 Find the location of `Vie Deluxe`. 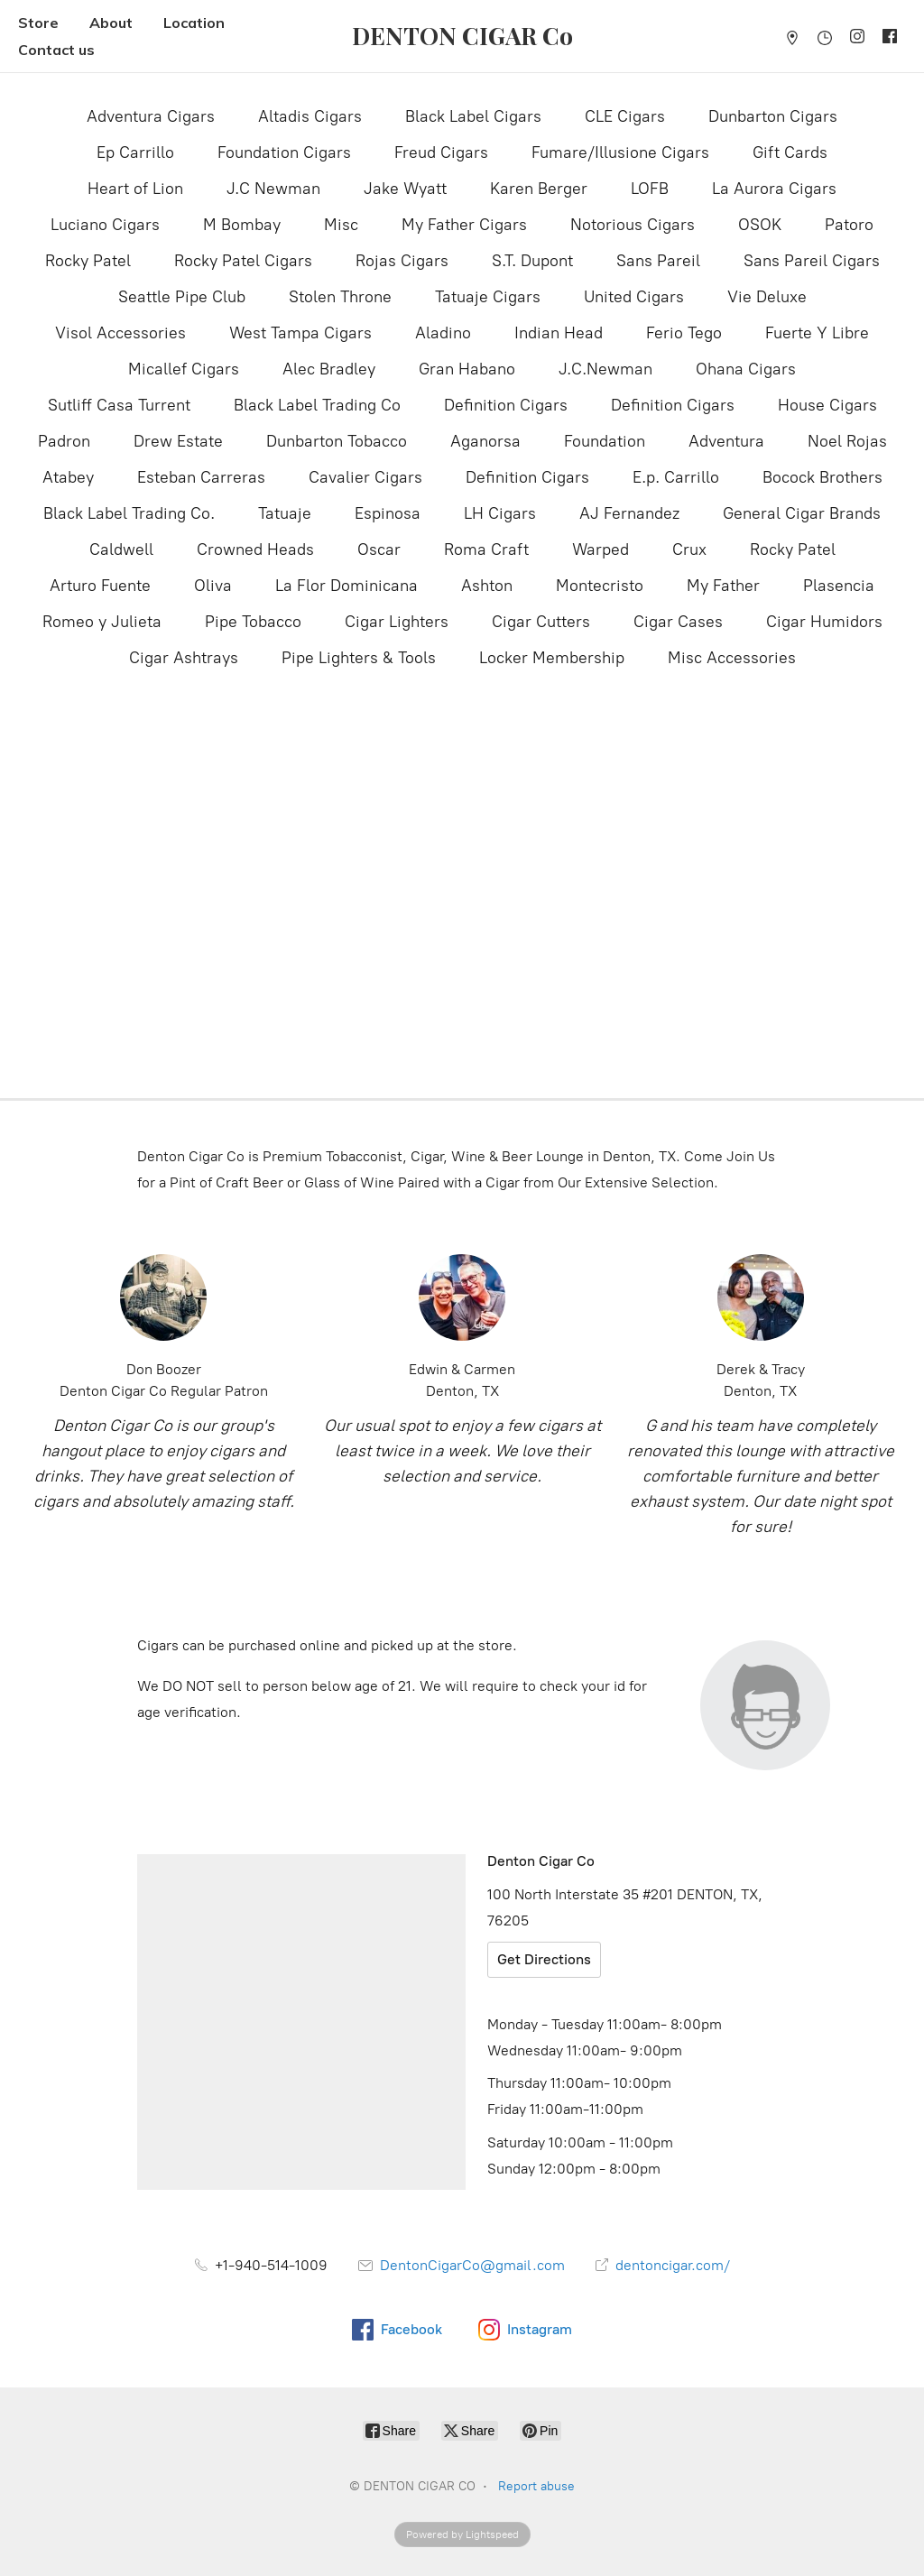

Vie Deluxe is located at coordinates (767, 297).